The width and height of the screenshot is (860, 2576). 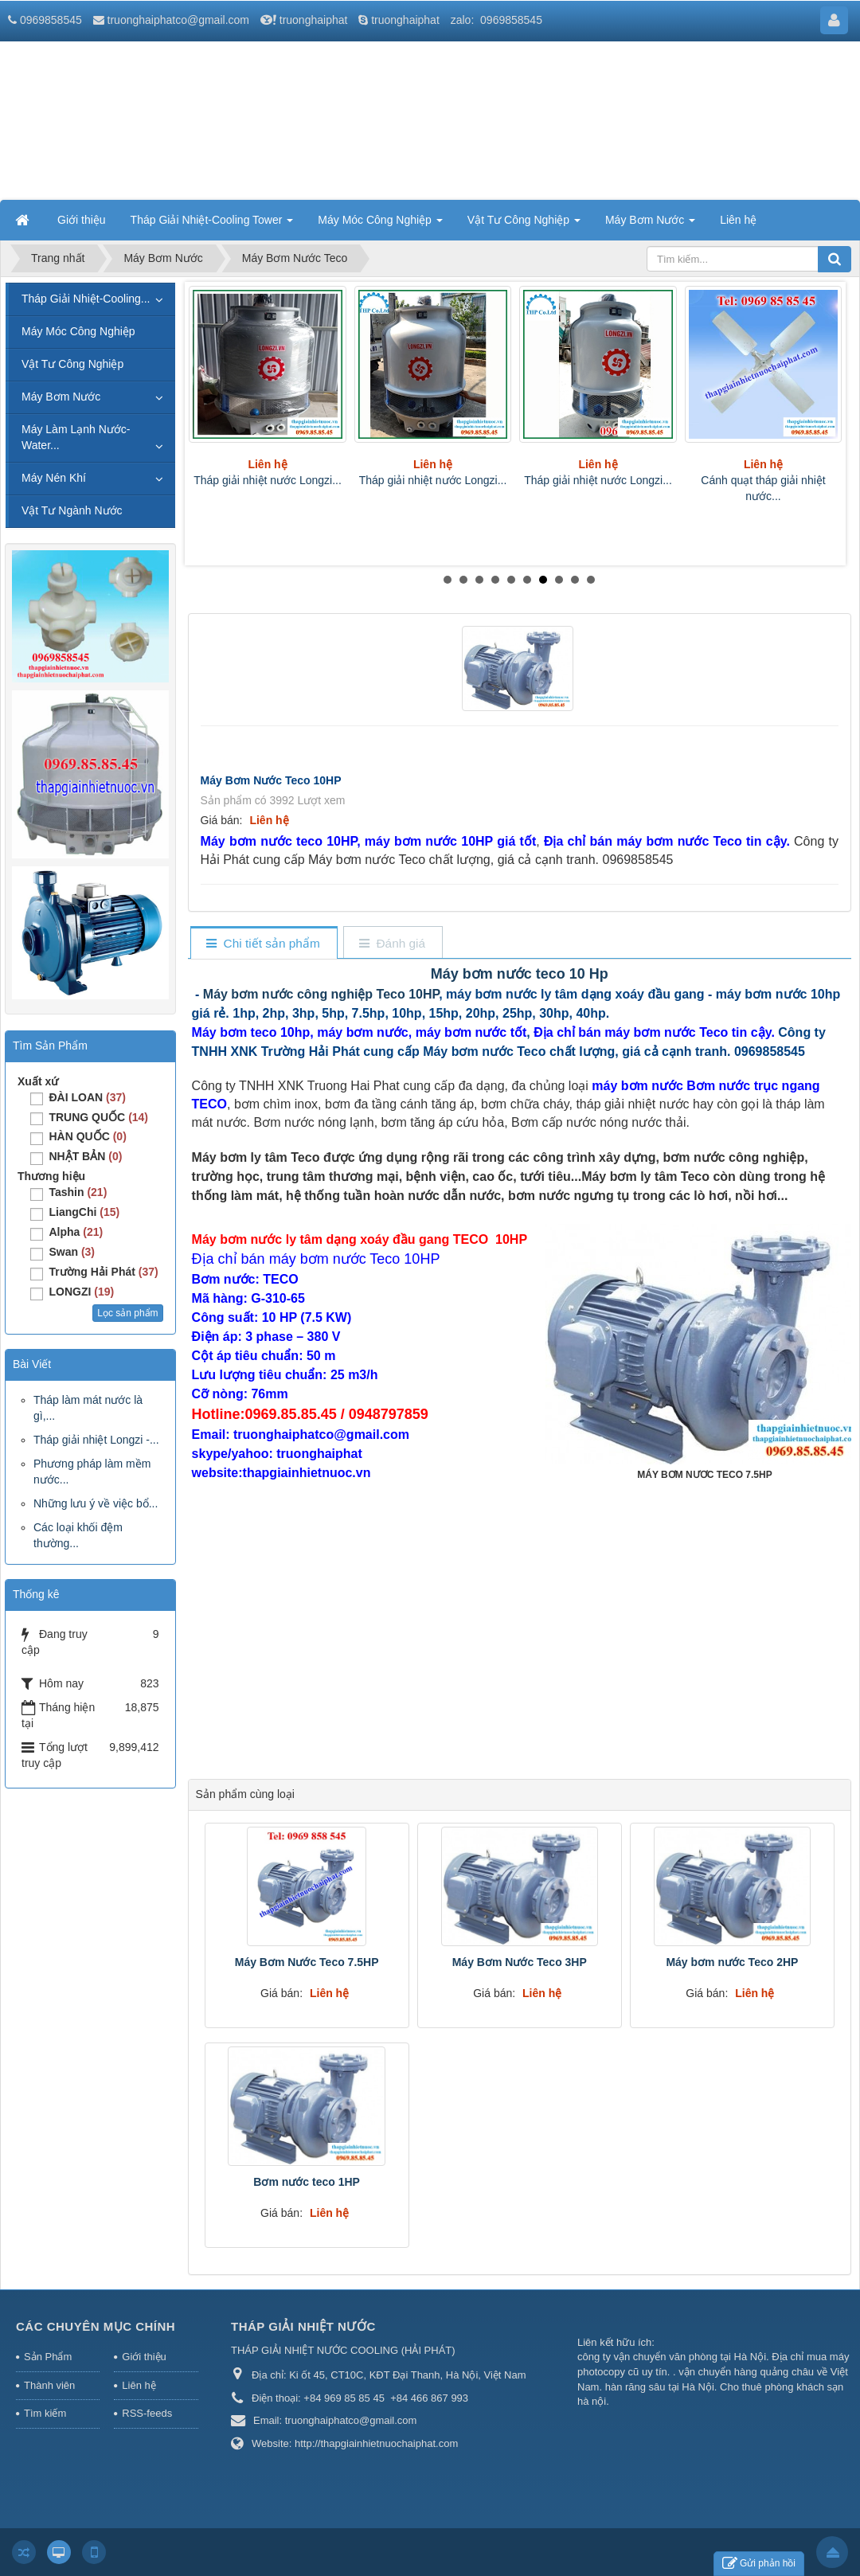 I want to click on Máy bơm nước Teco 2HP, so click(x=732, y=1962).